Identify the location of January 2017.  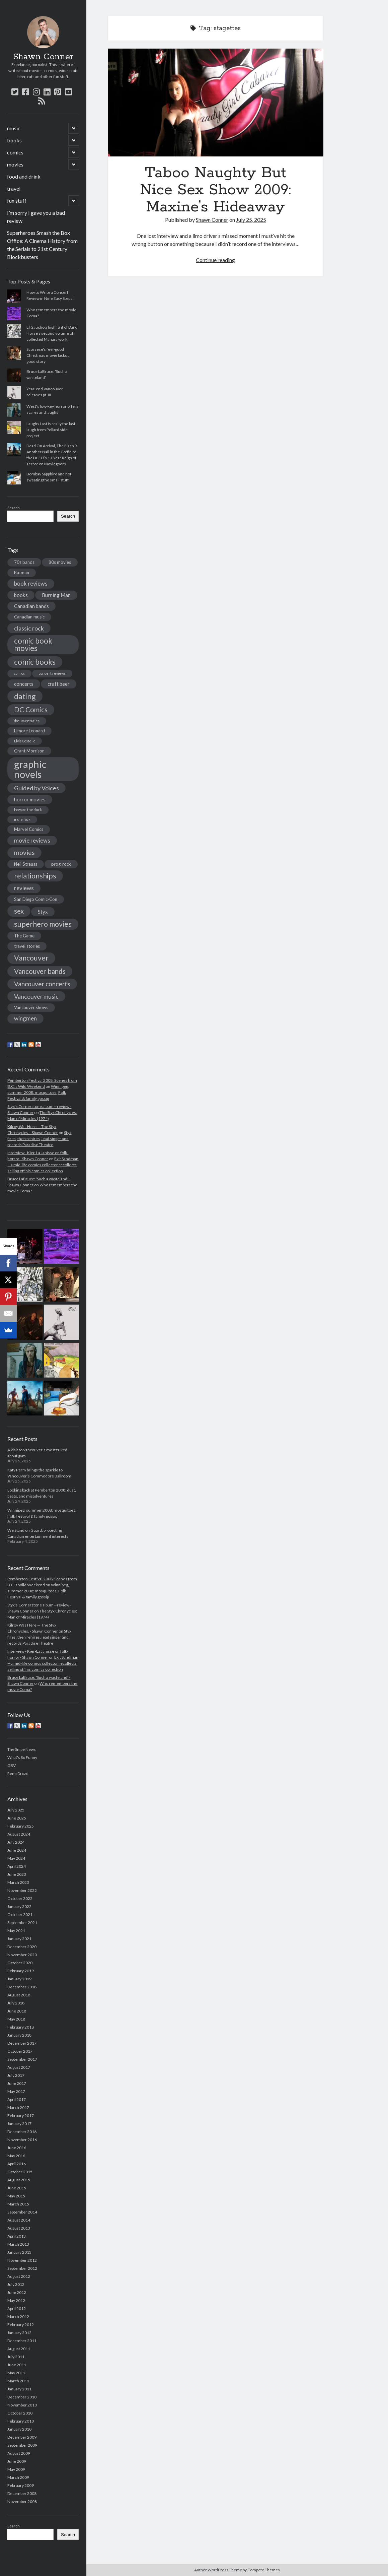
(19, 2123).